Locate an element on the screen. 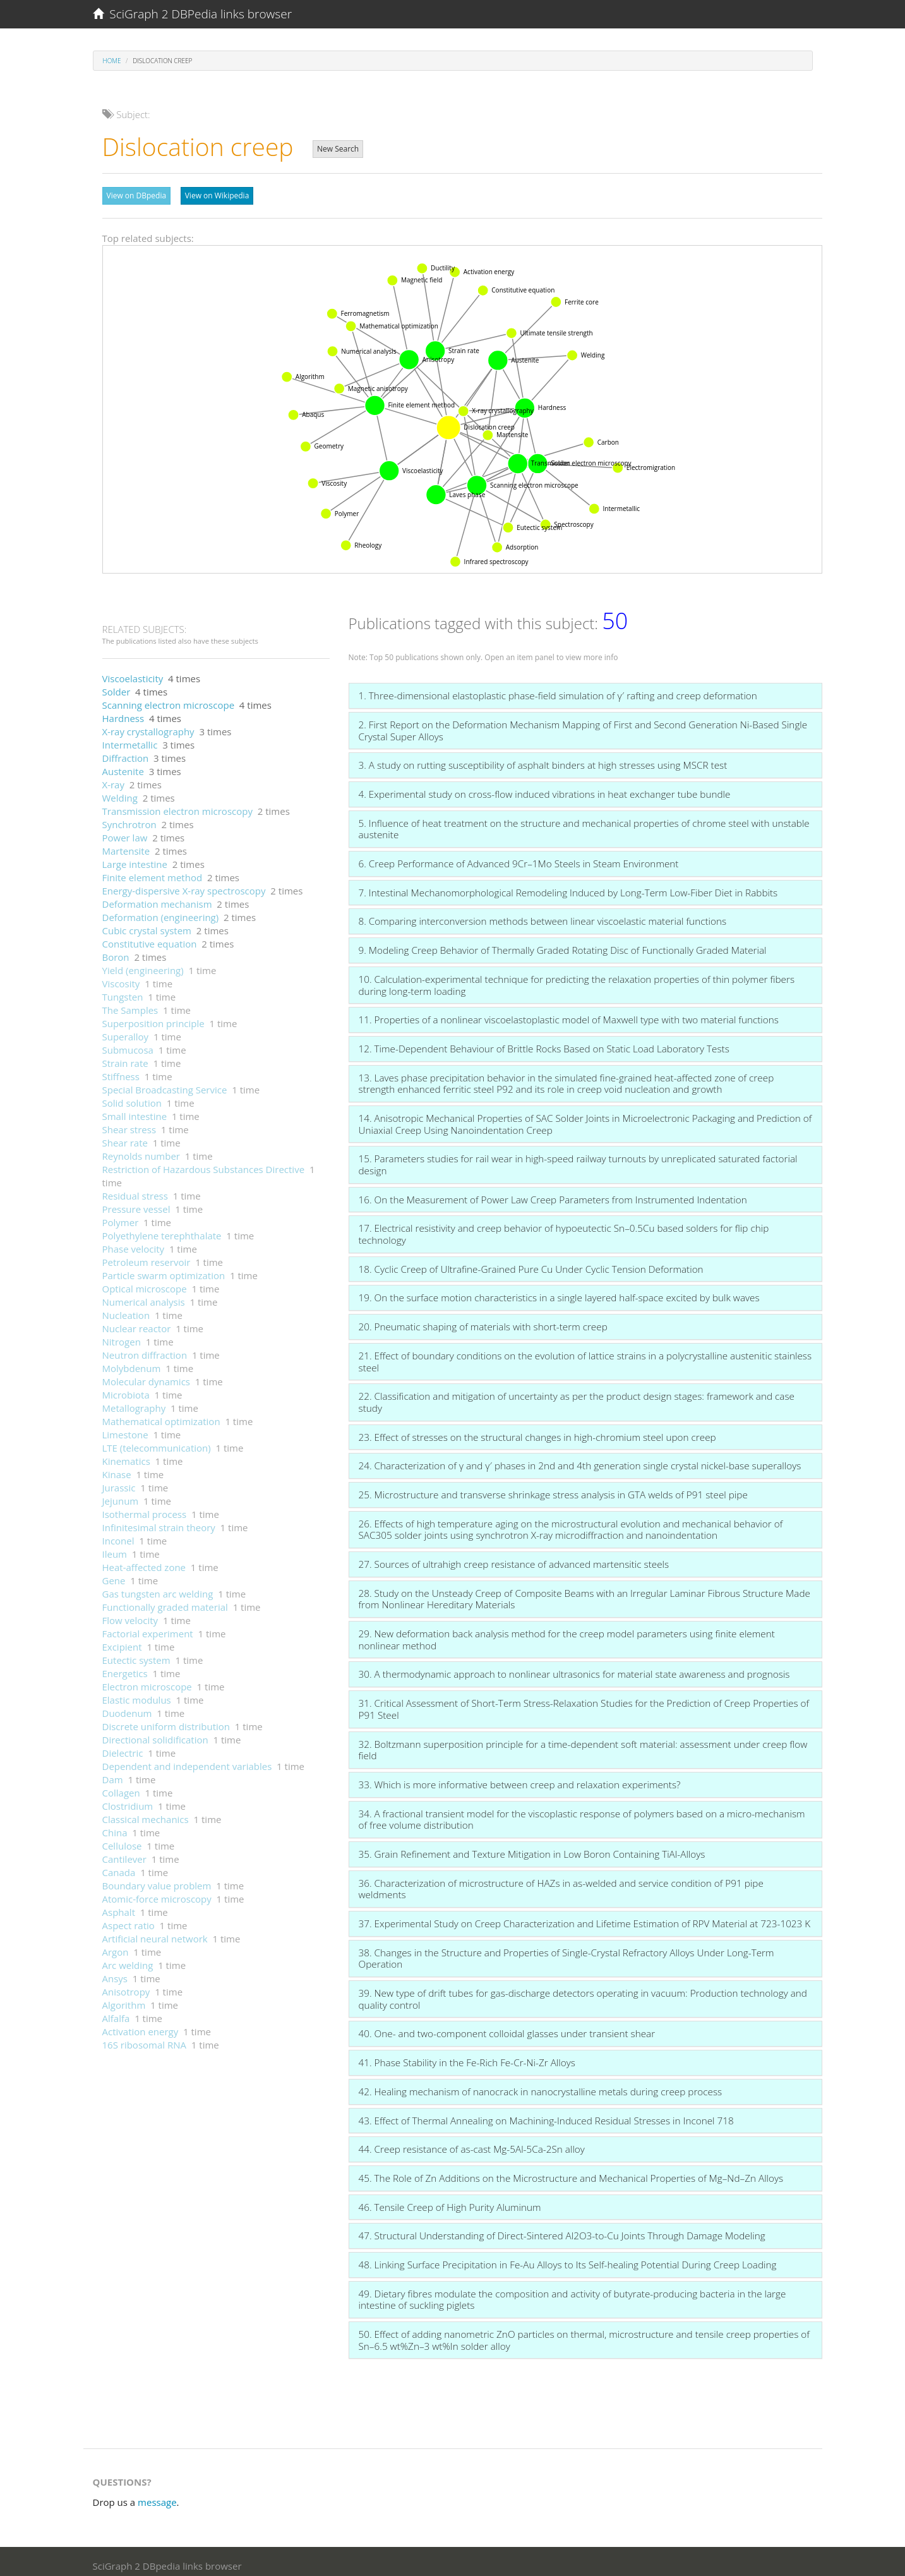  31. Critical Assessment of Short-Term Stress-Relaxation Studies for the Prediction of Creep Properties of P91 Steel is located at coordinates (584, 1702).